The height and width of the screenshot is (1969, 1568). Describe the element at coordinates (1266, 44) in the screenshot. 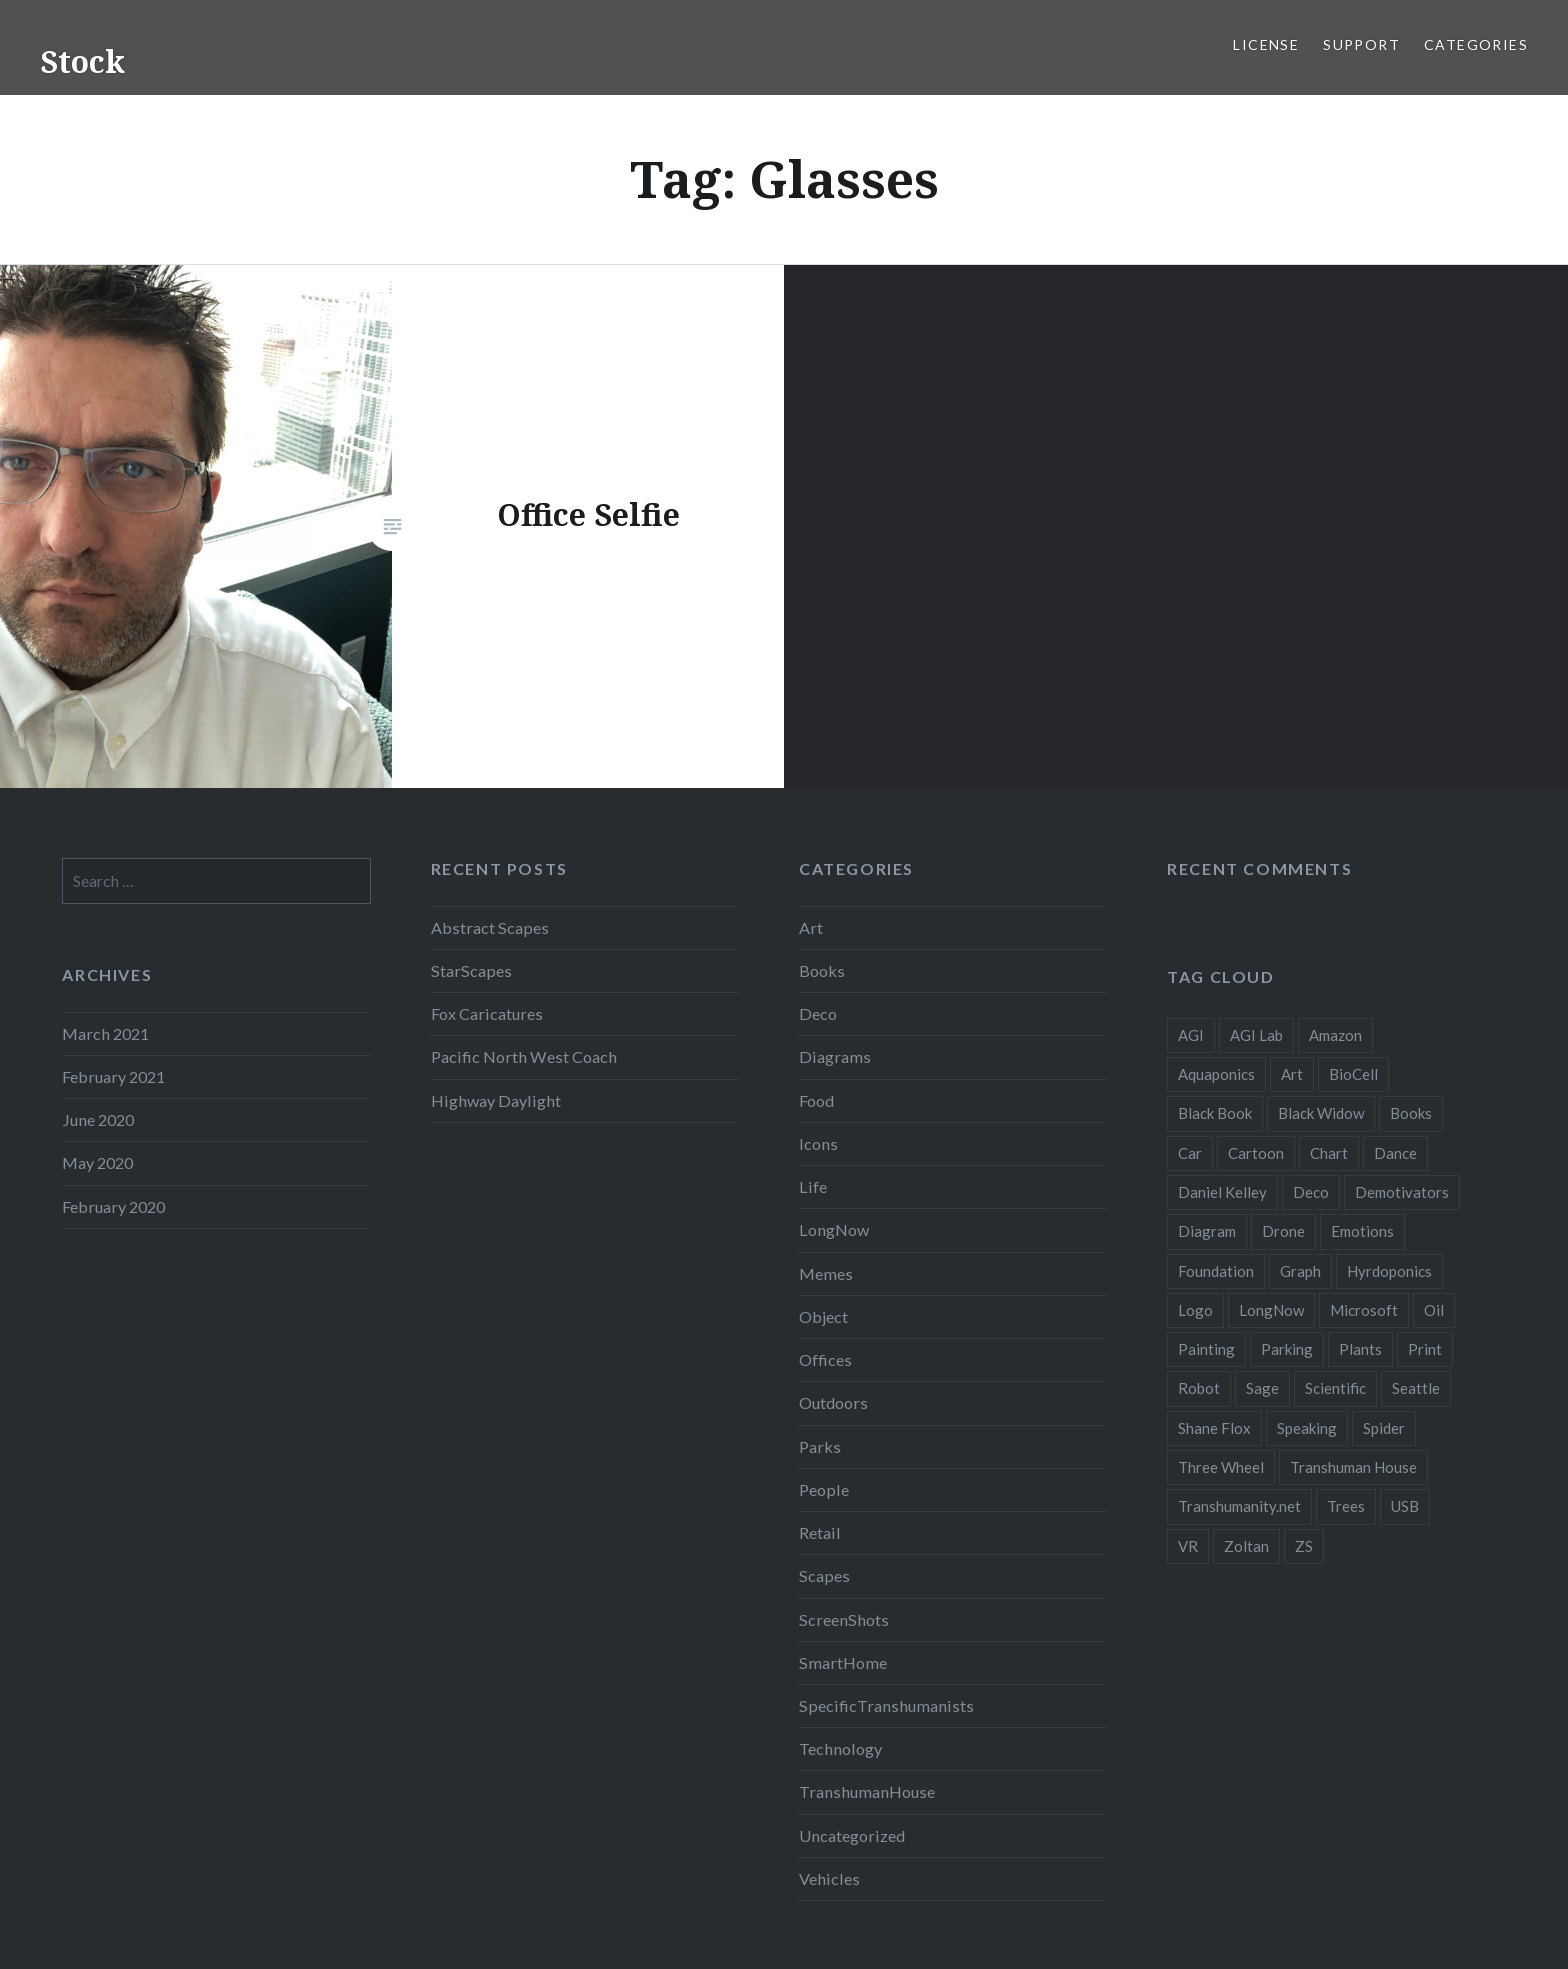

I see `License` at that location.